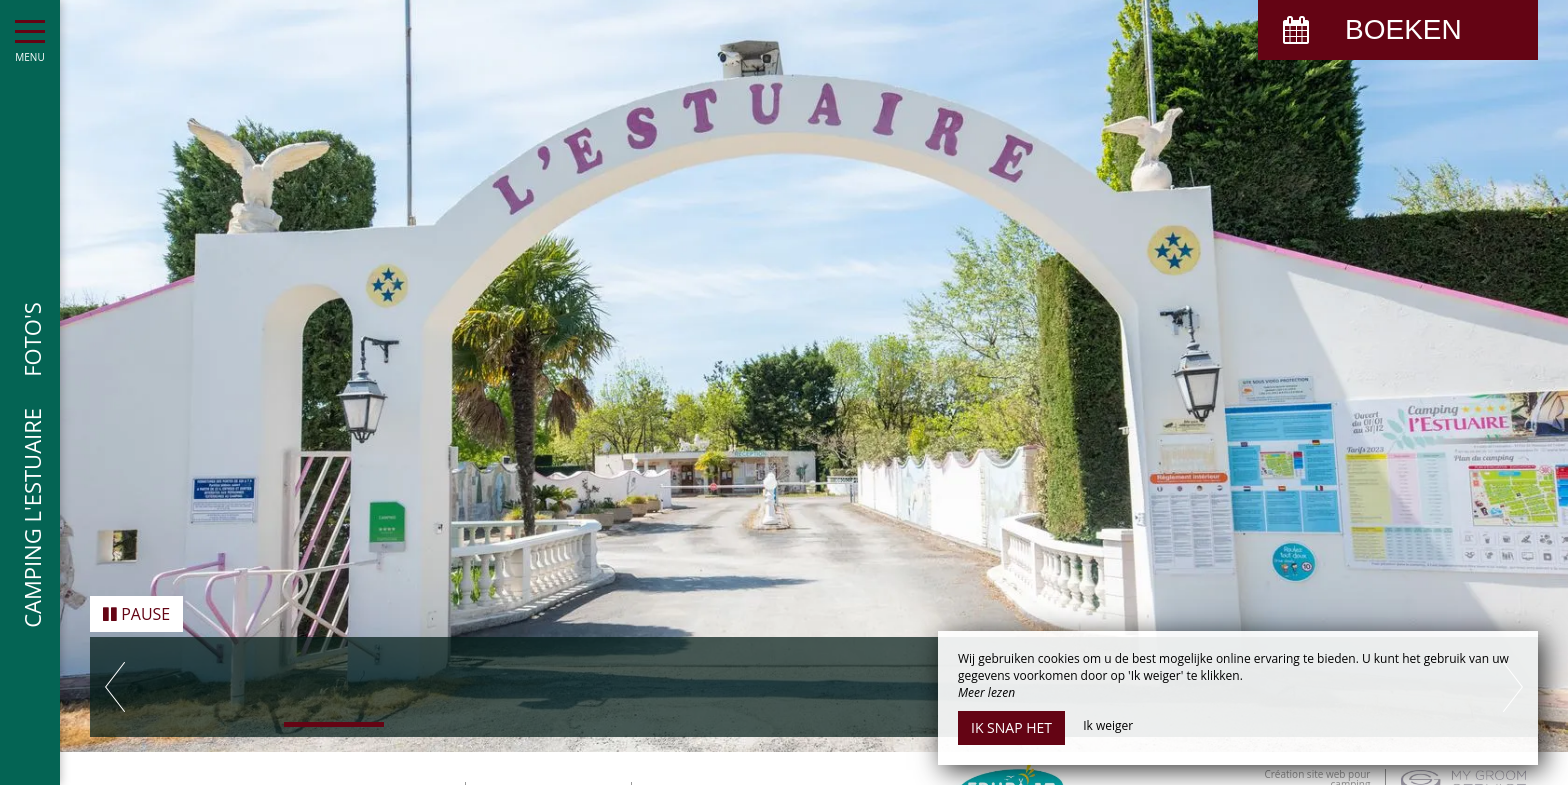 Image resolution: width=1568 pixels, height=785 pixels. Describe the element at coordinates (136, 609) in the screenshot. I see `Pause` at that location.